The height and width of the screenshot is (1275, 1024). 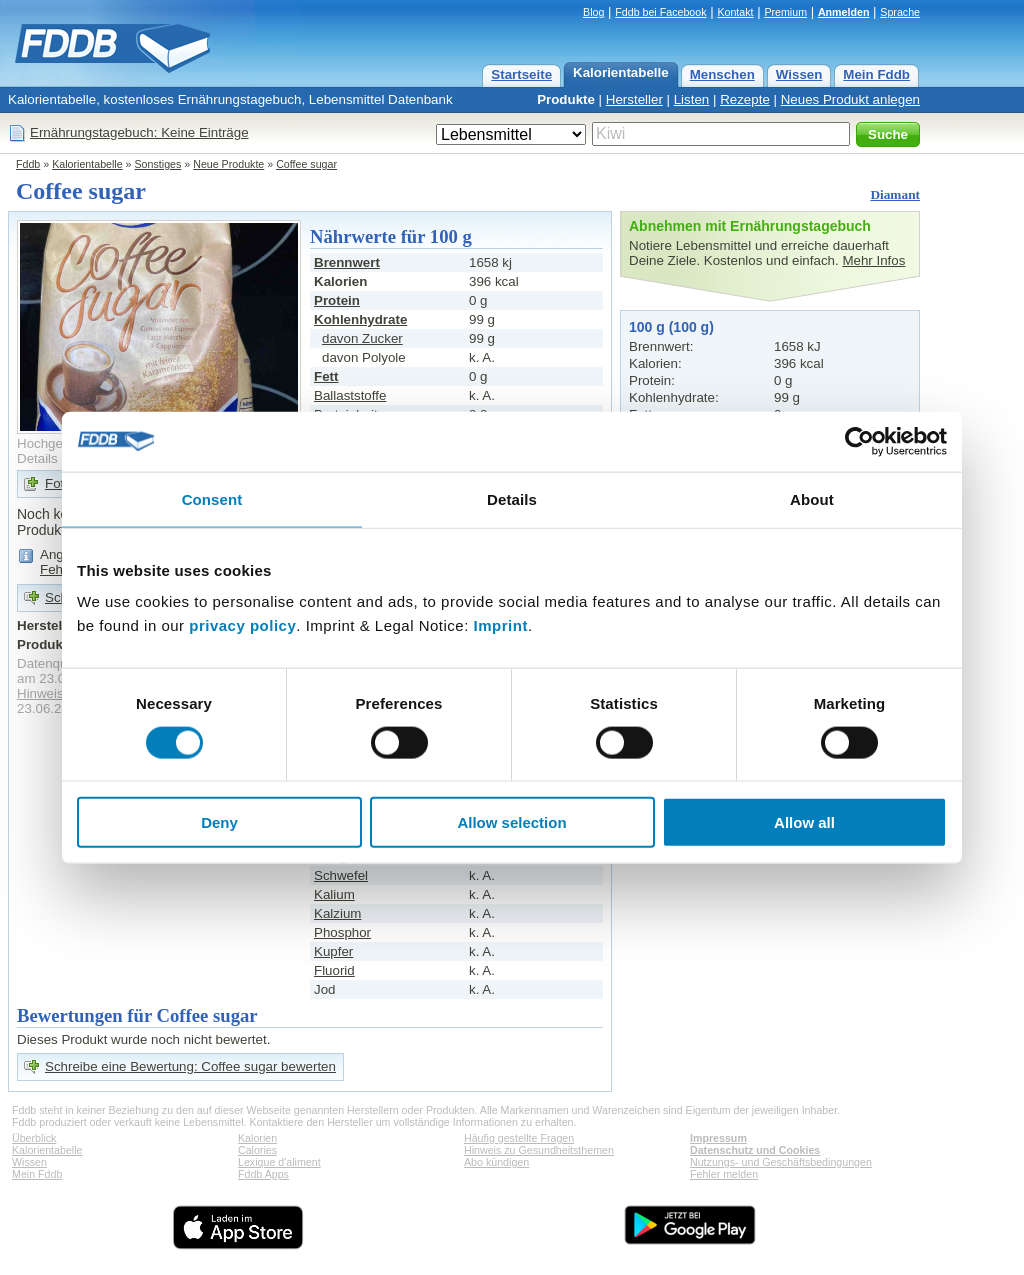 I want to click on Schwefel, so click(x=341, y=875).